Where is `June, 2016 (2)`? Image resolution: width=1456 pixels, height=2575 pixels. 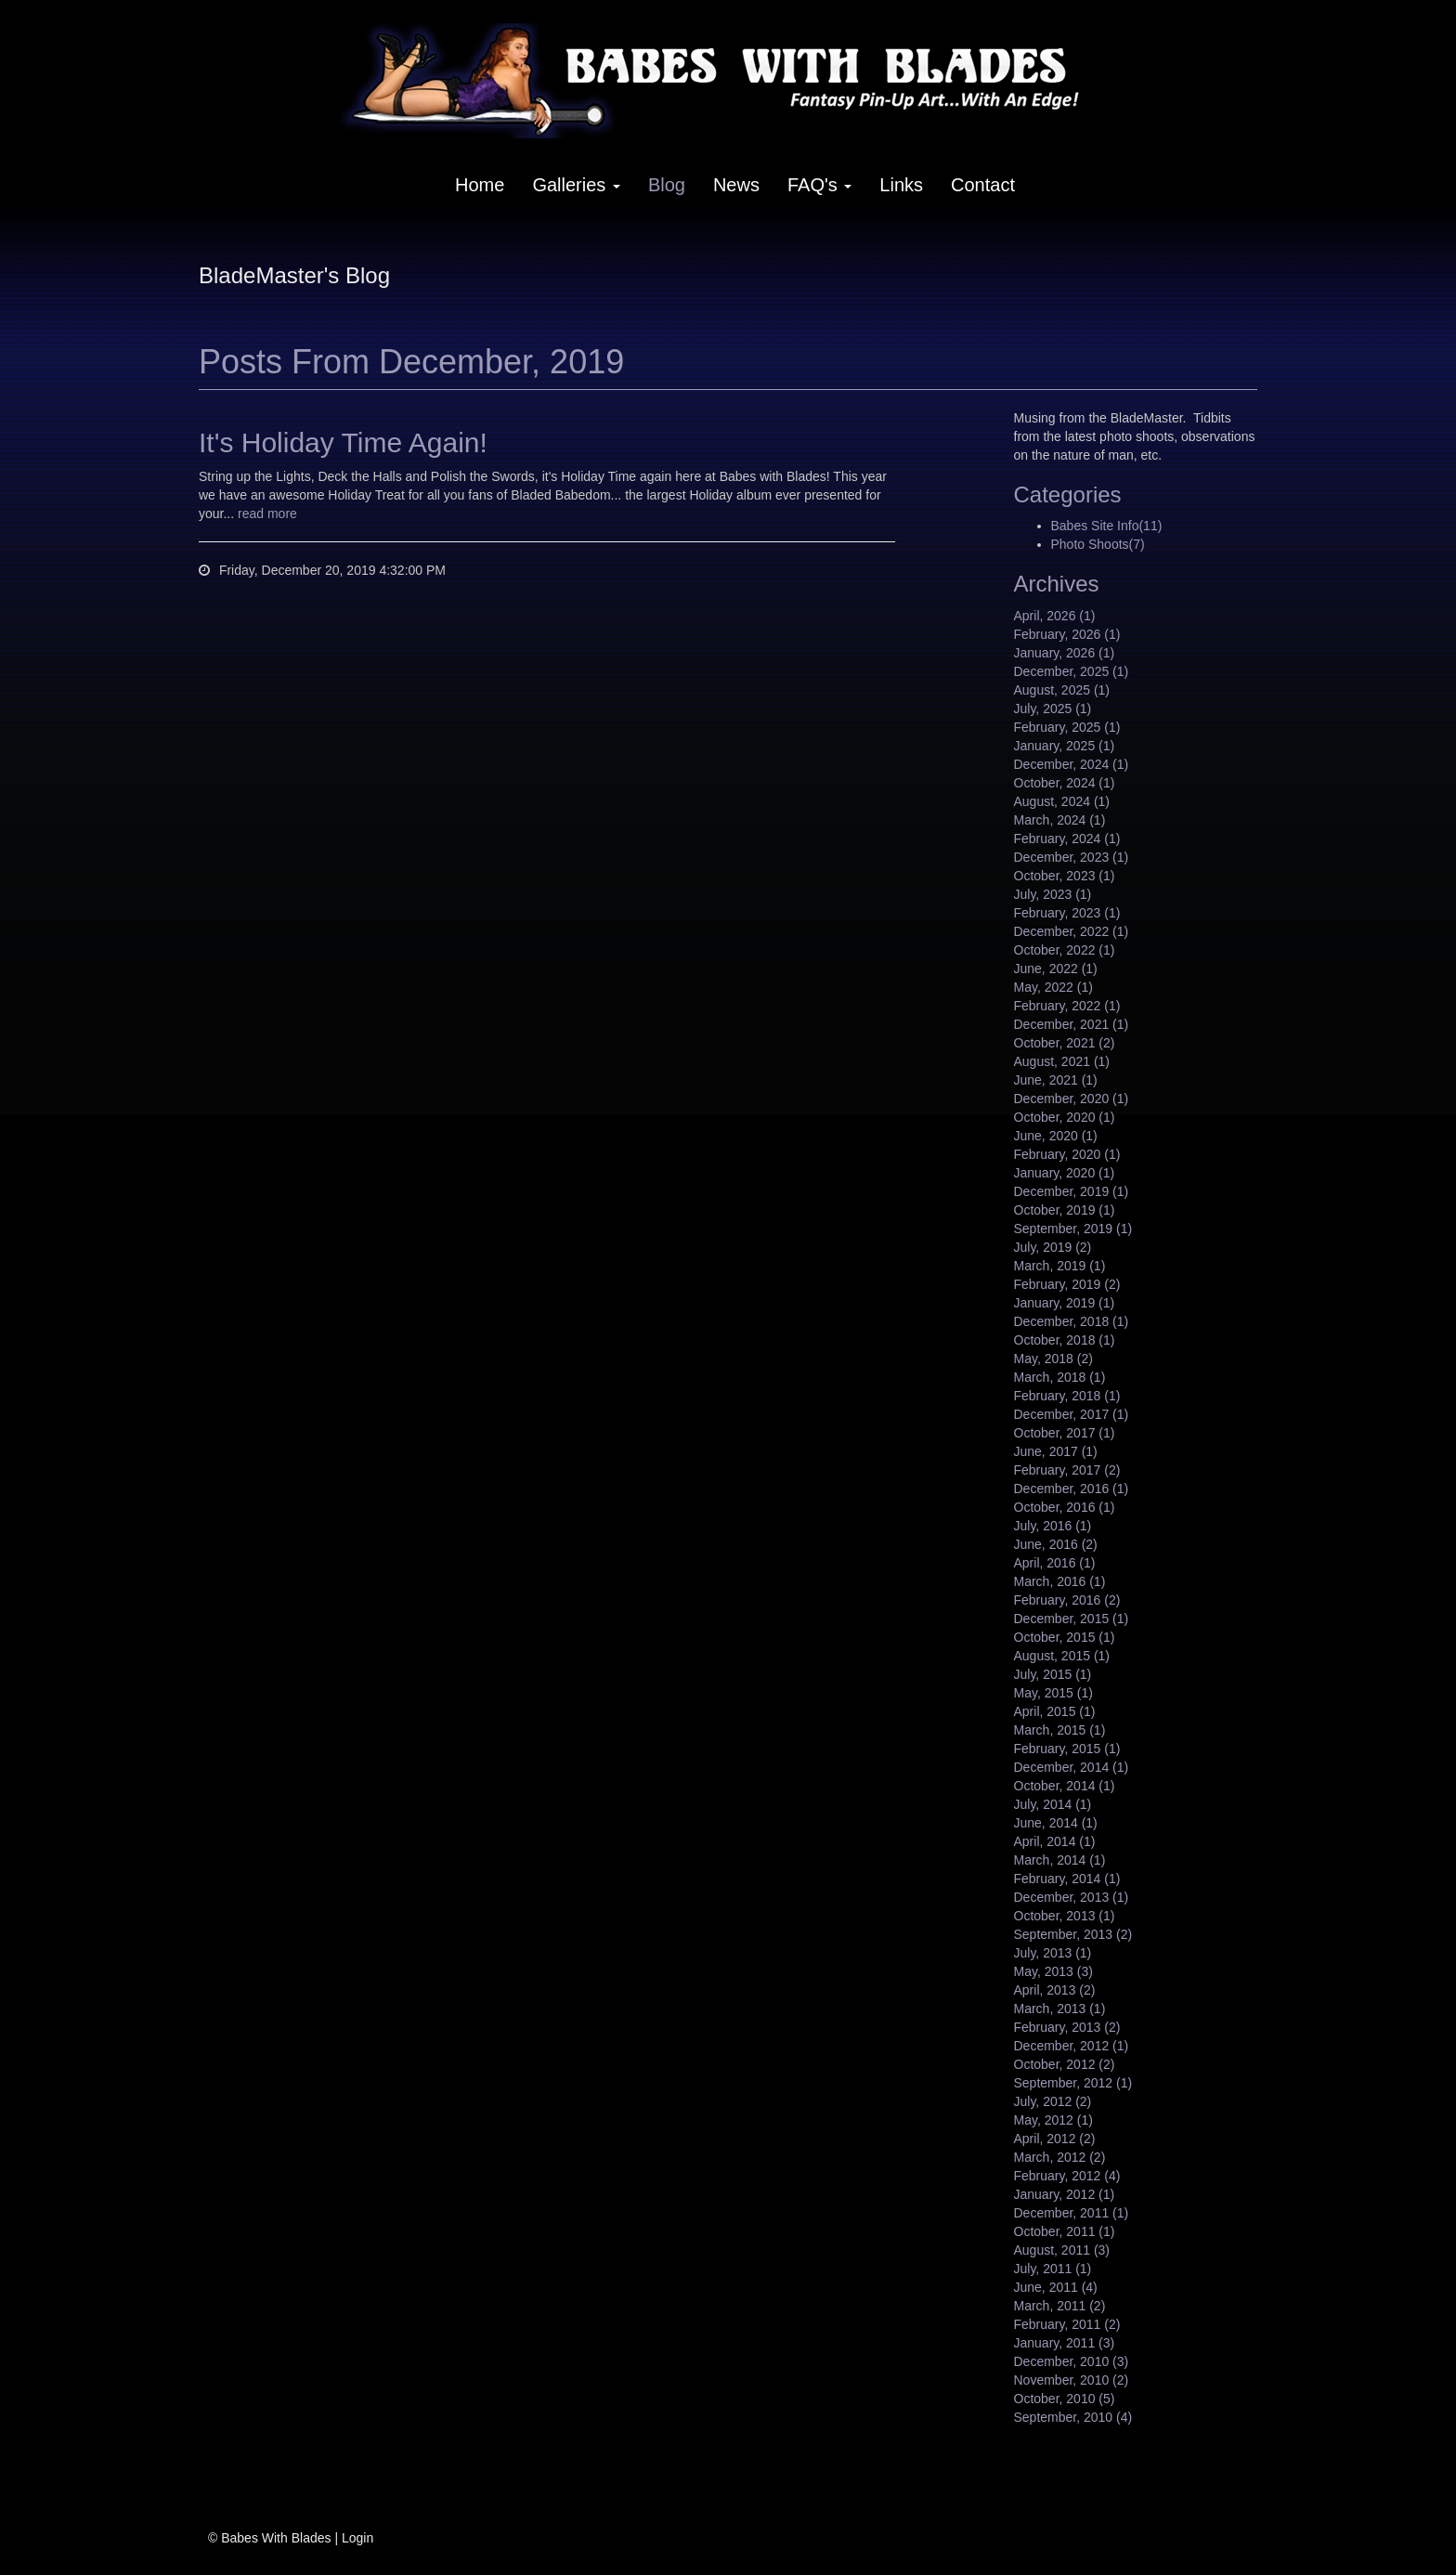
June, 2016 (2) is located at coordinates (1056, 1544).